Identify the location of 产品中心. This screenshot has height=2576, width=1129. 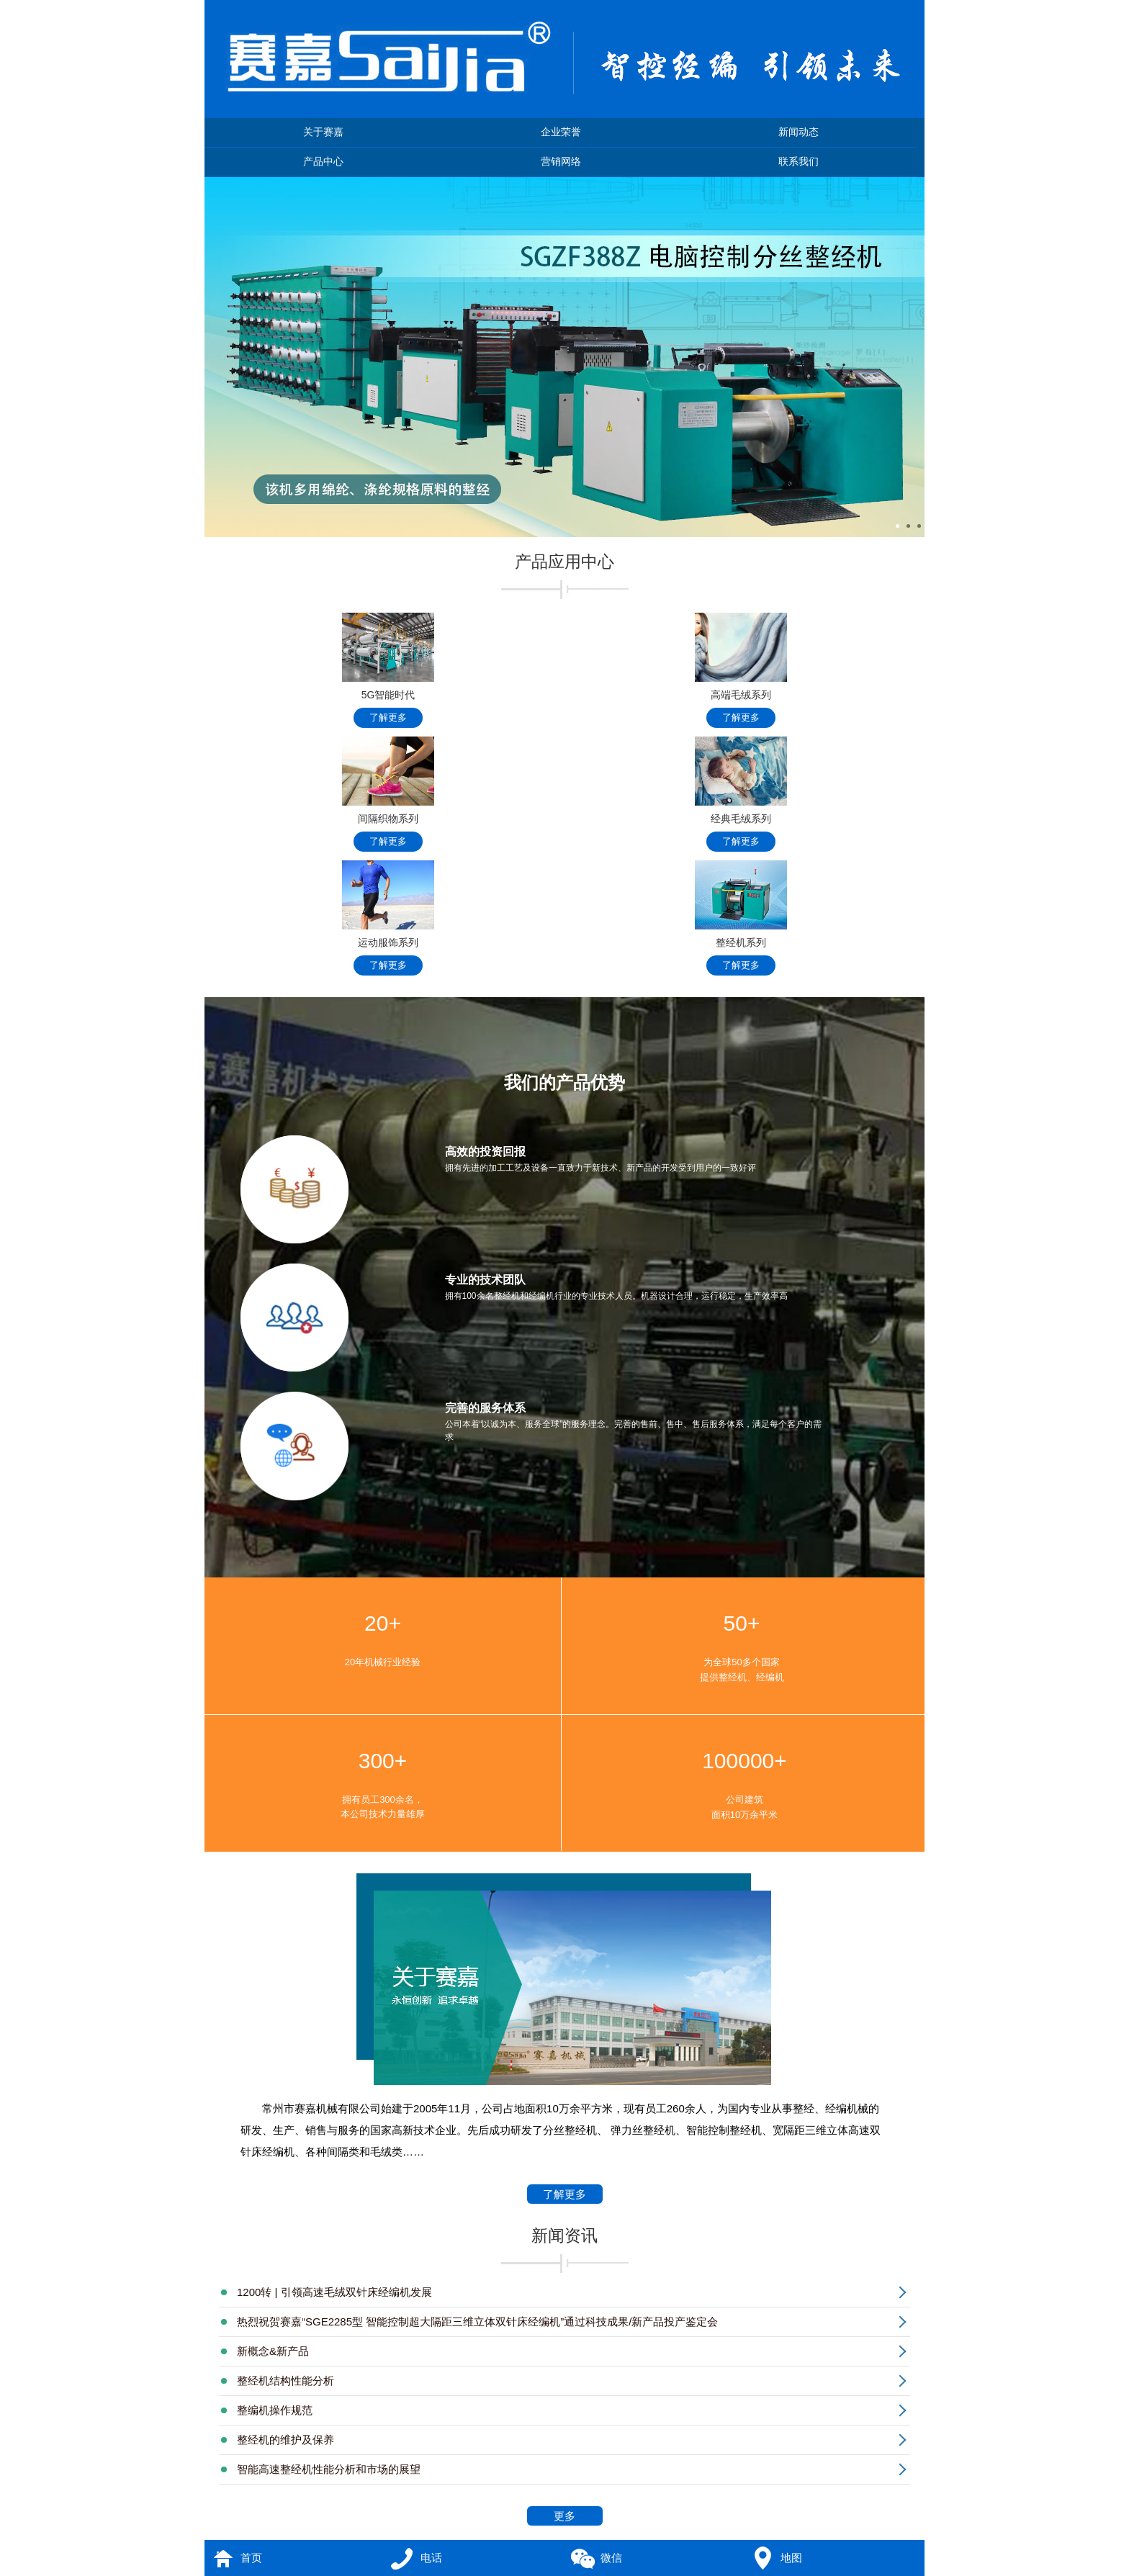
(323, 161).